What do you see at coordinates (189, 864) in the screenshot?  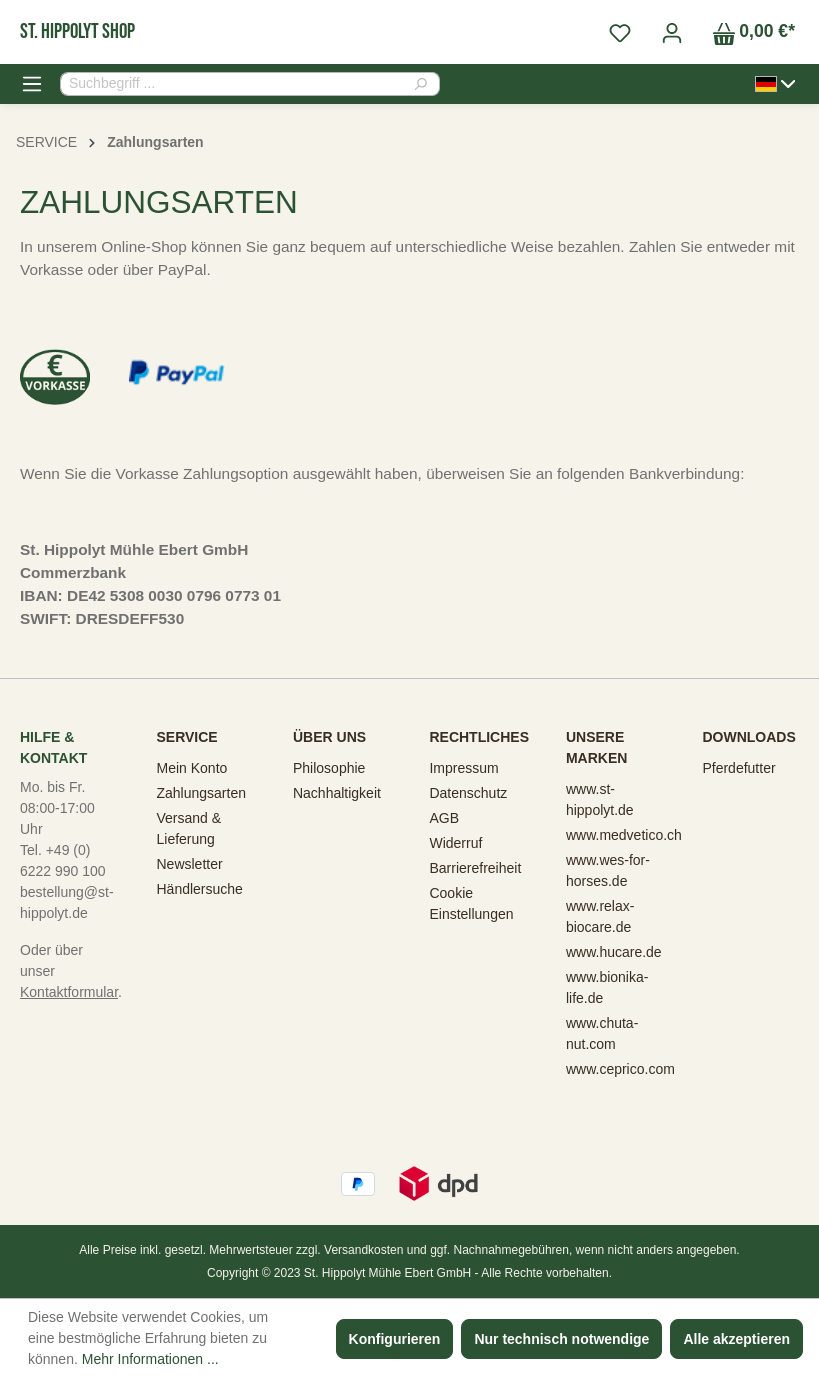 I see `Newsletter` at bounding box center [189, 864].